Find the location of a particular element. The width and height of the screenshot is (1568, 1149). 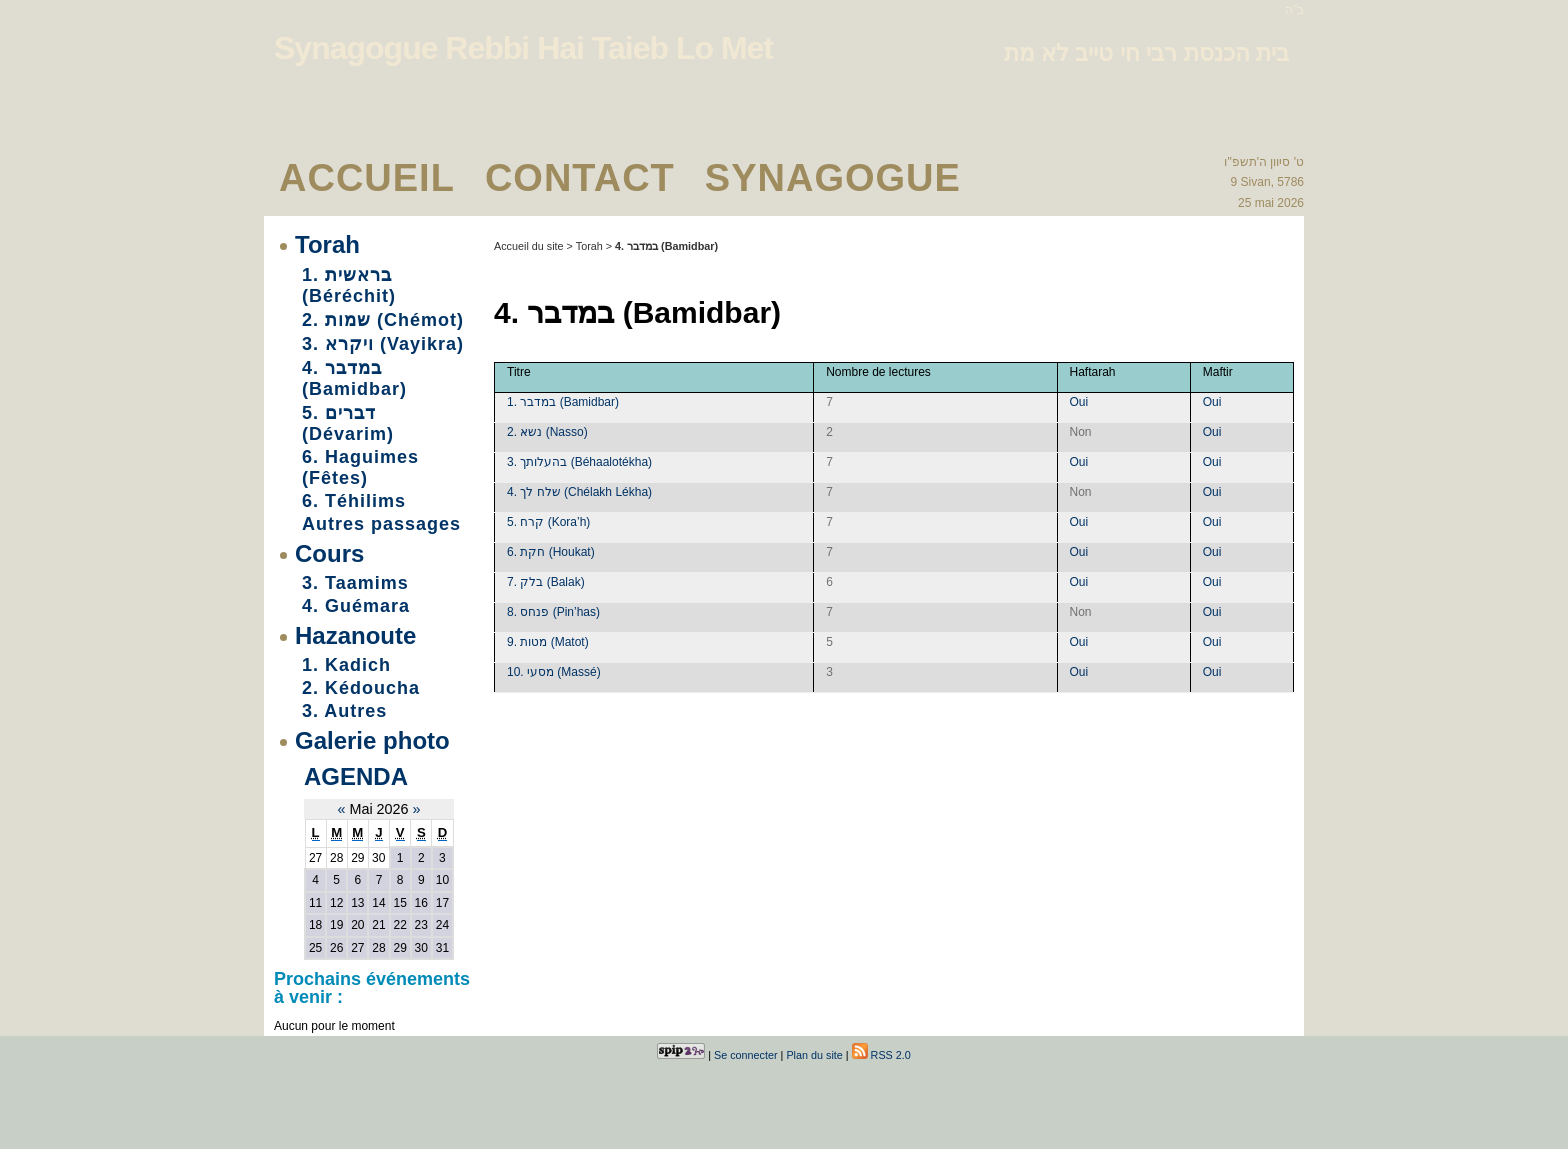

Synagogue is located at coordinates (833, 178).